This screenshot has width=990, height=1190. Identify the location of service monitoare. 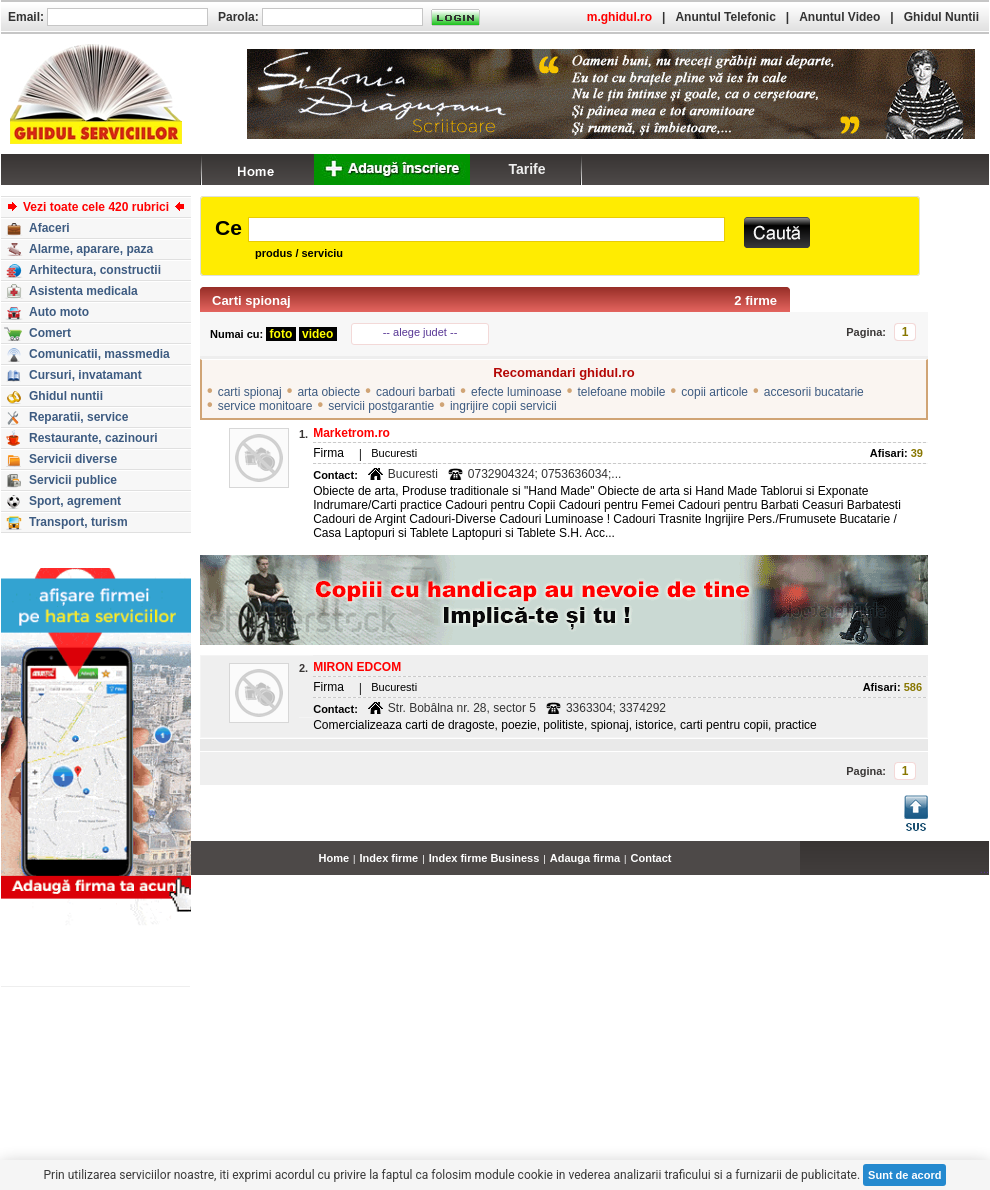
(265, 406).